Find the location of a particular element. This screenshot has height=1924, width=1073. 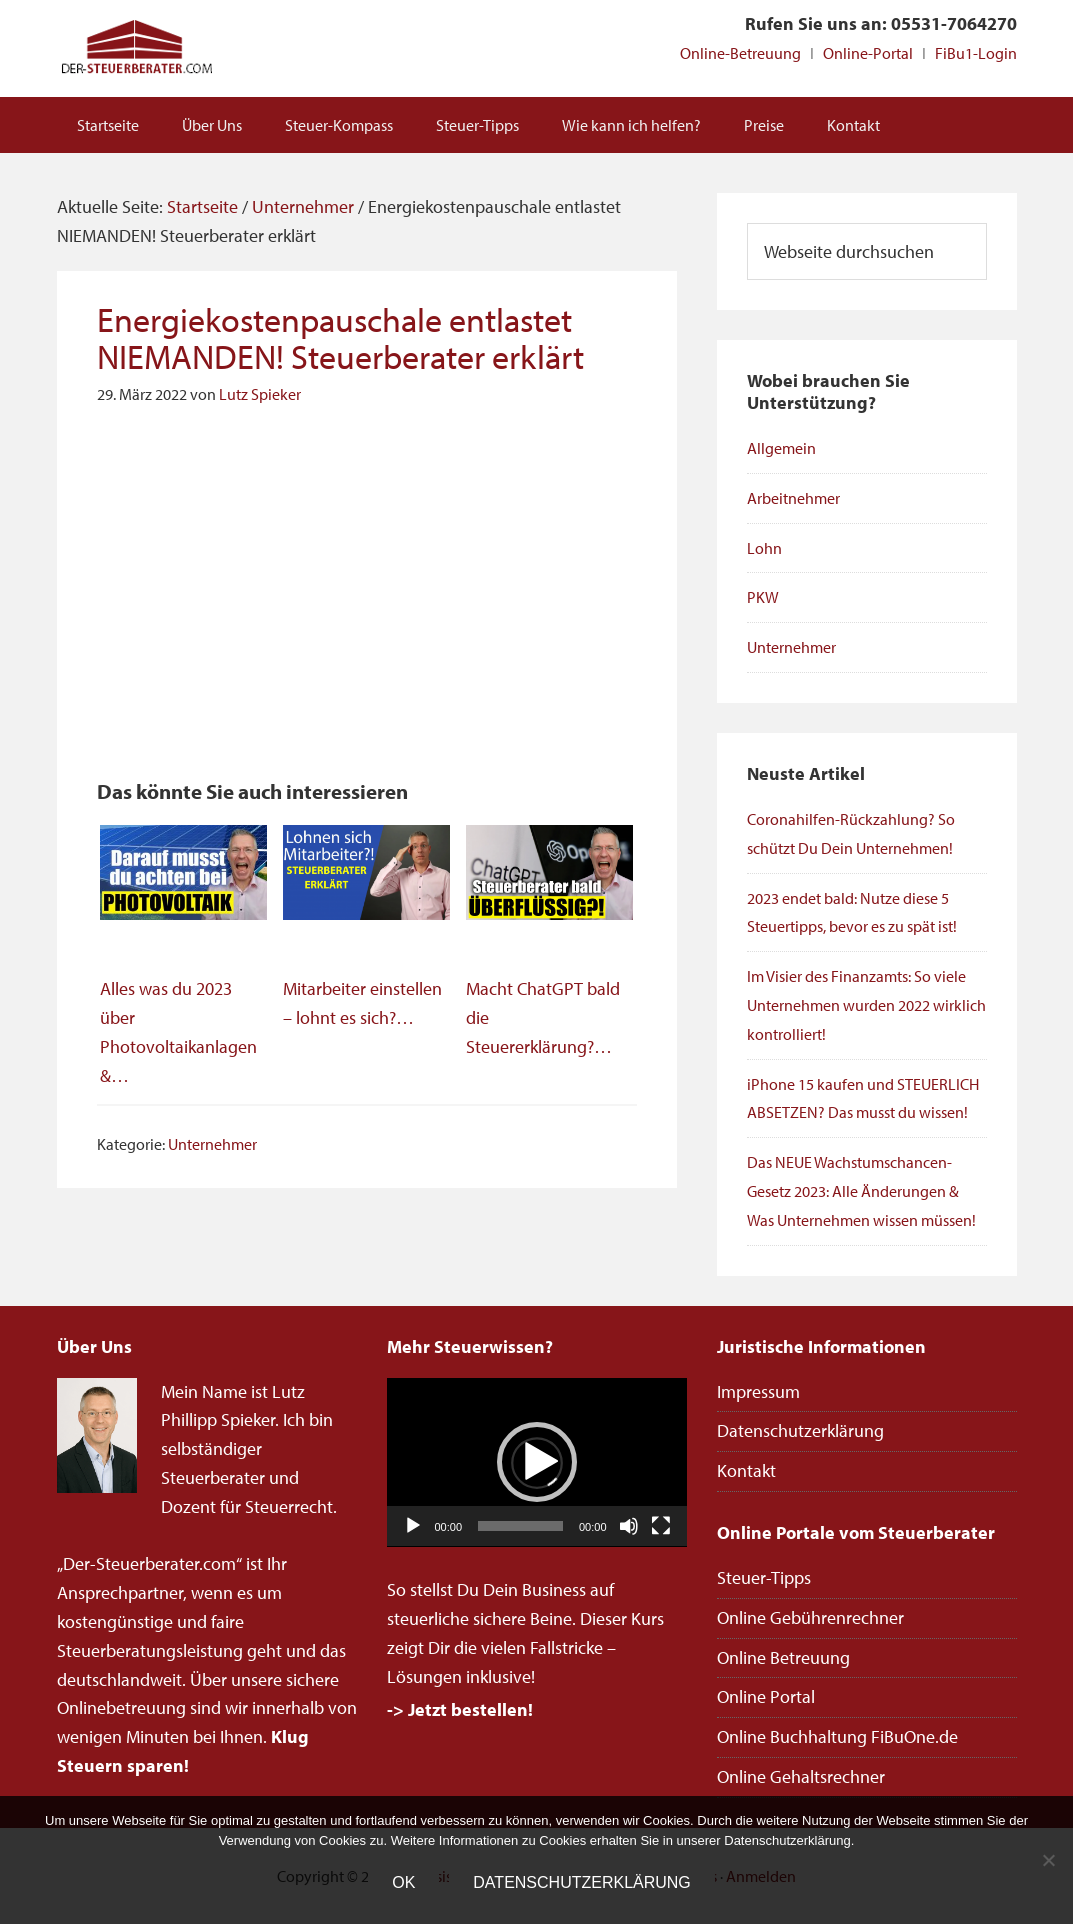

Das NEUE Wachstumschancen-Gesetz 2023: Alle Änderungen & Was Unternehmen wissen müssen! is located at coordinates (861, 1191).